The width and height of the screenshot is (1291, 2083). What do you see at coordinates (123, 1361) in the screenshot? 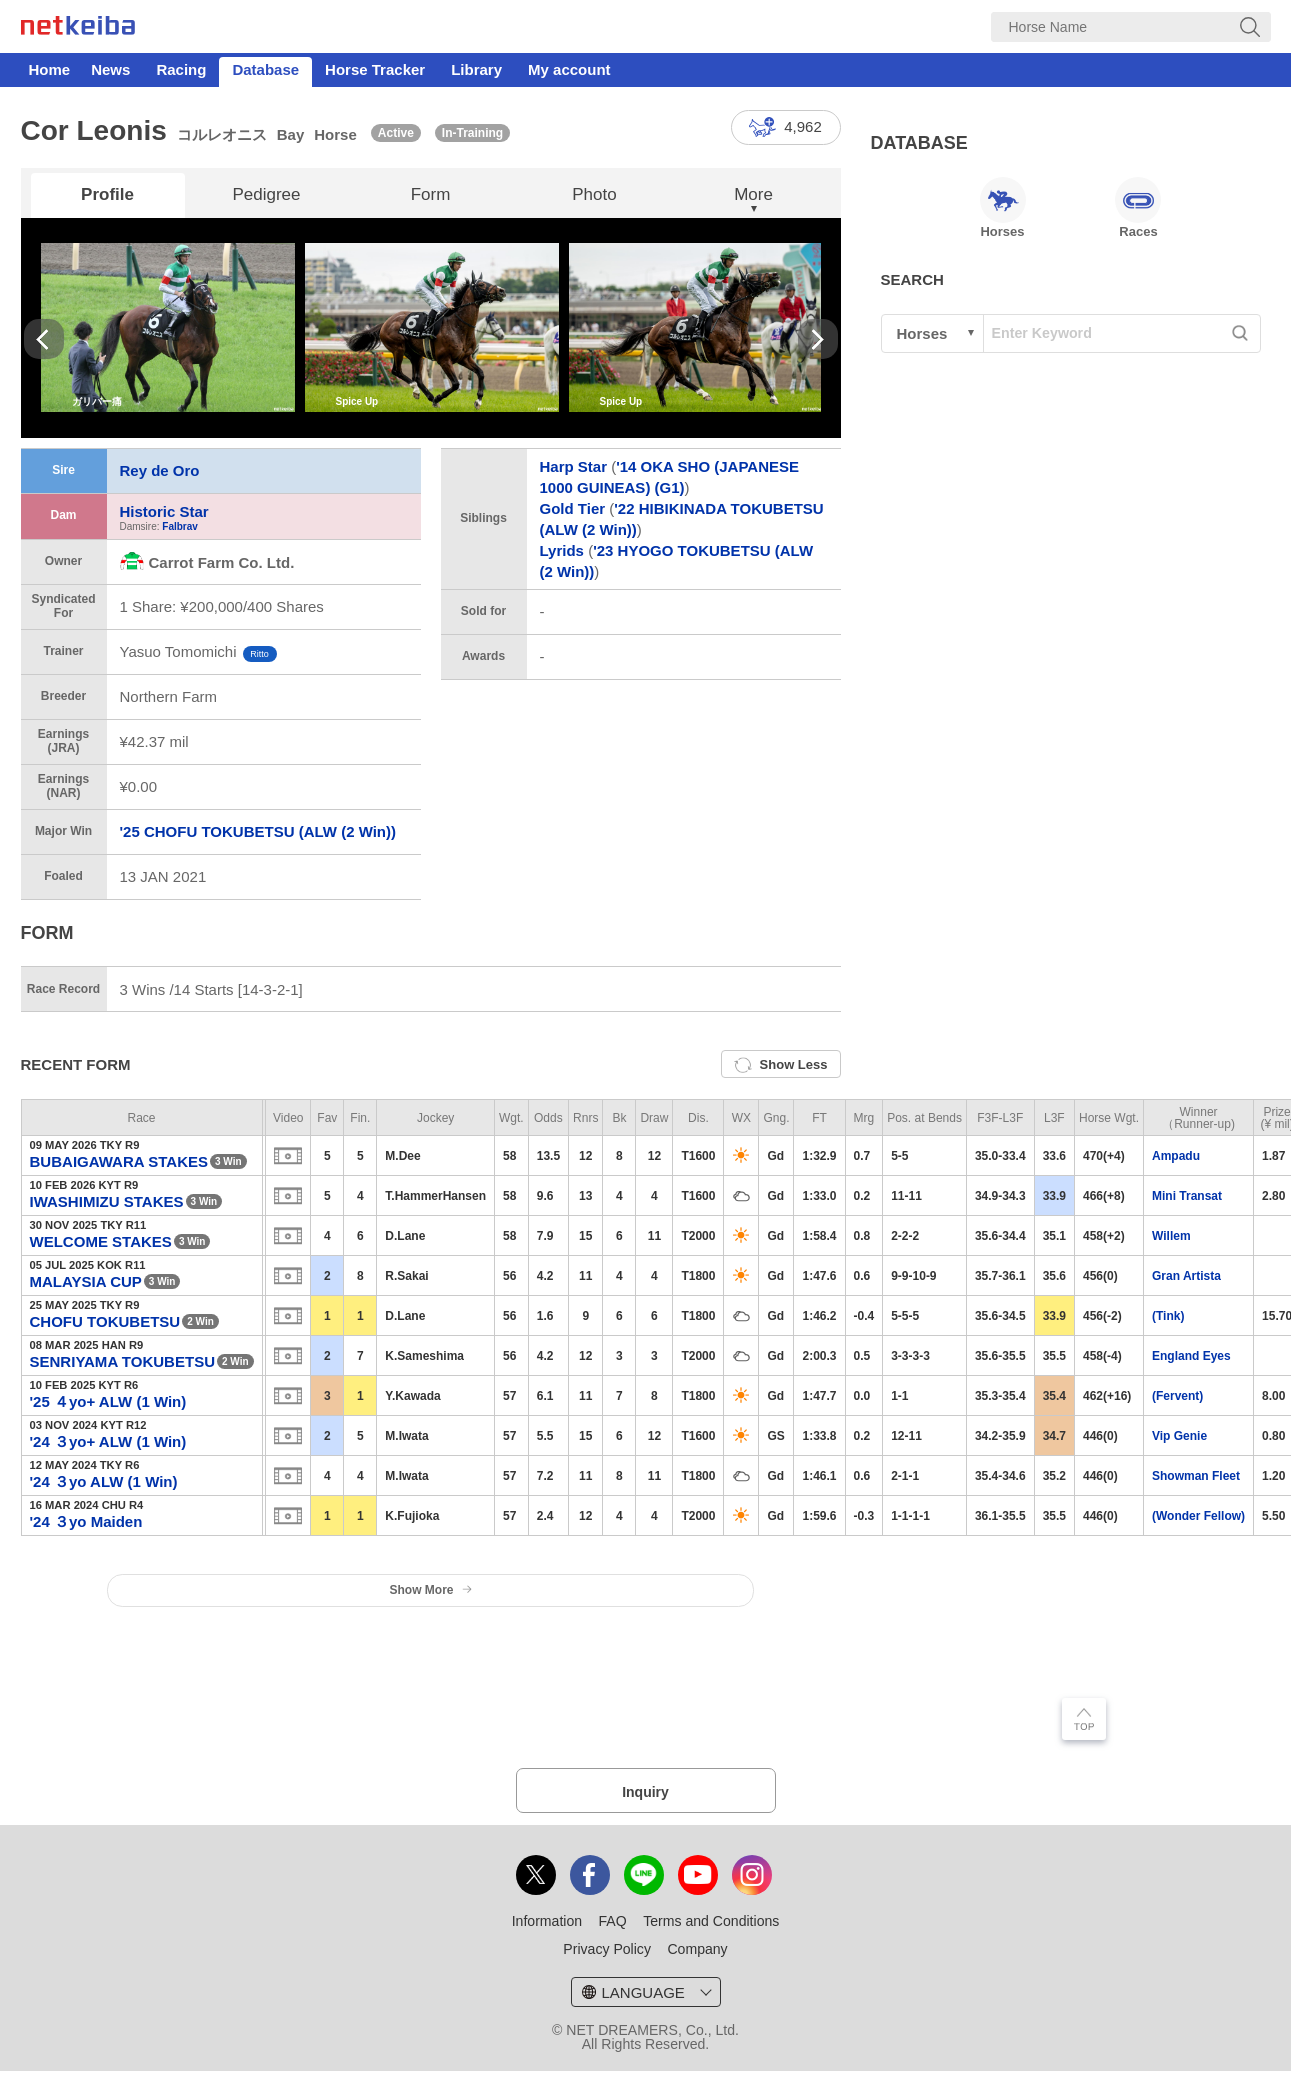
I see `SENRIYAMA TOKUBETSU` at bounding box center [123, 1361].